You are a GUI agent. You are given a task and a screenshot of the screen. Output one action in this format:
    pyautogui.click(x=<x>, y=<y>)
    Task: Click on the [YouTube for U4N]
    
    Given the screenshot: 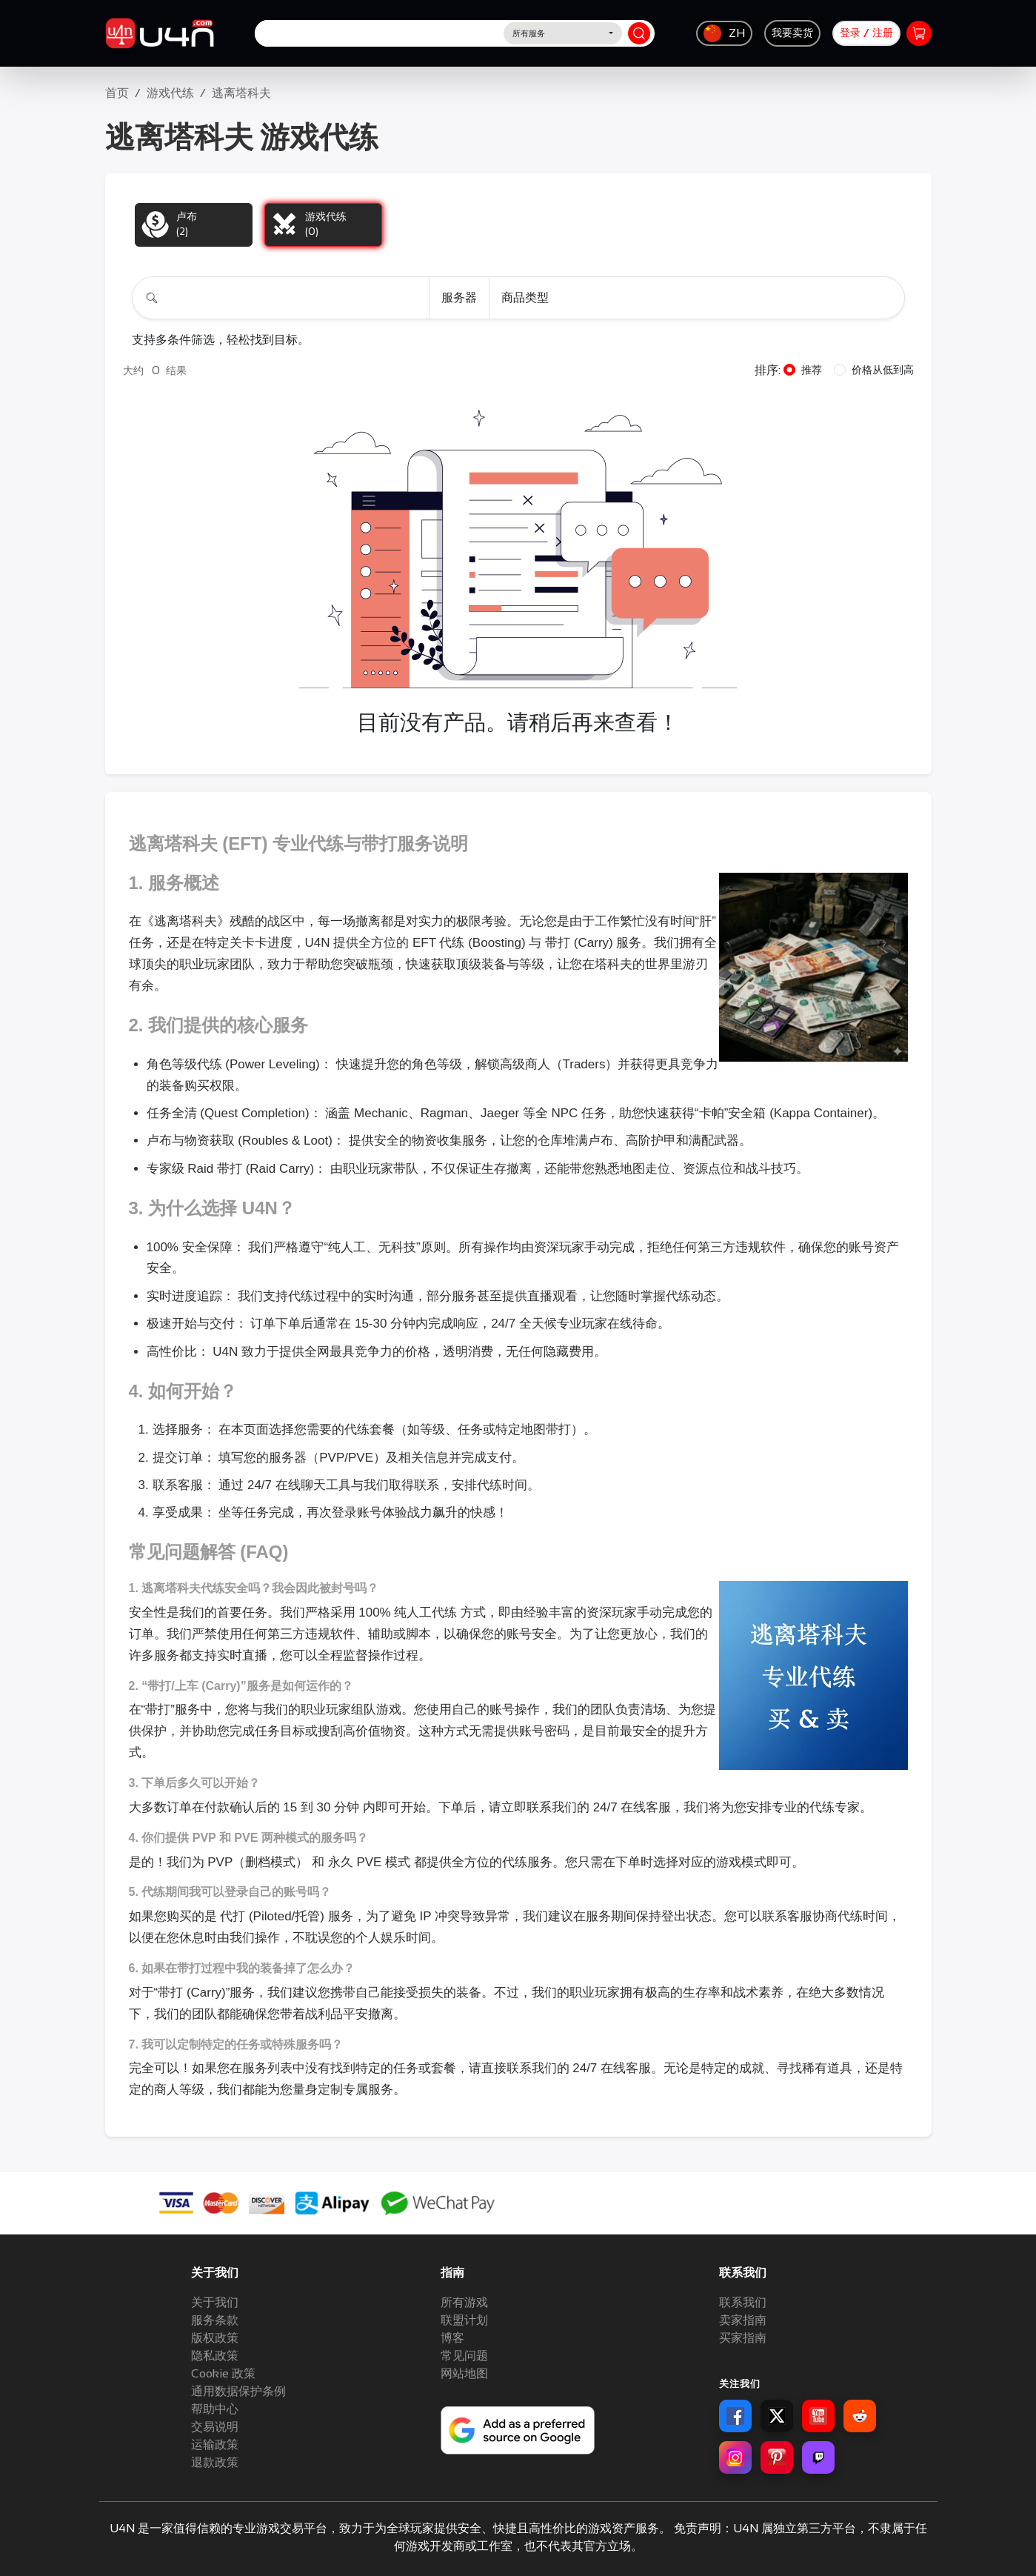 What is the action you would take?
    pyautogui.click(x=818, y=2416)
    